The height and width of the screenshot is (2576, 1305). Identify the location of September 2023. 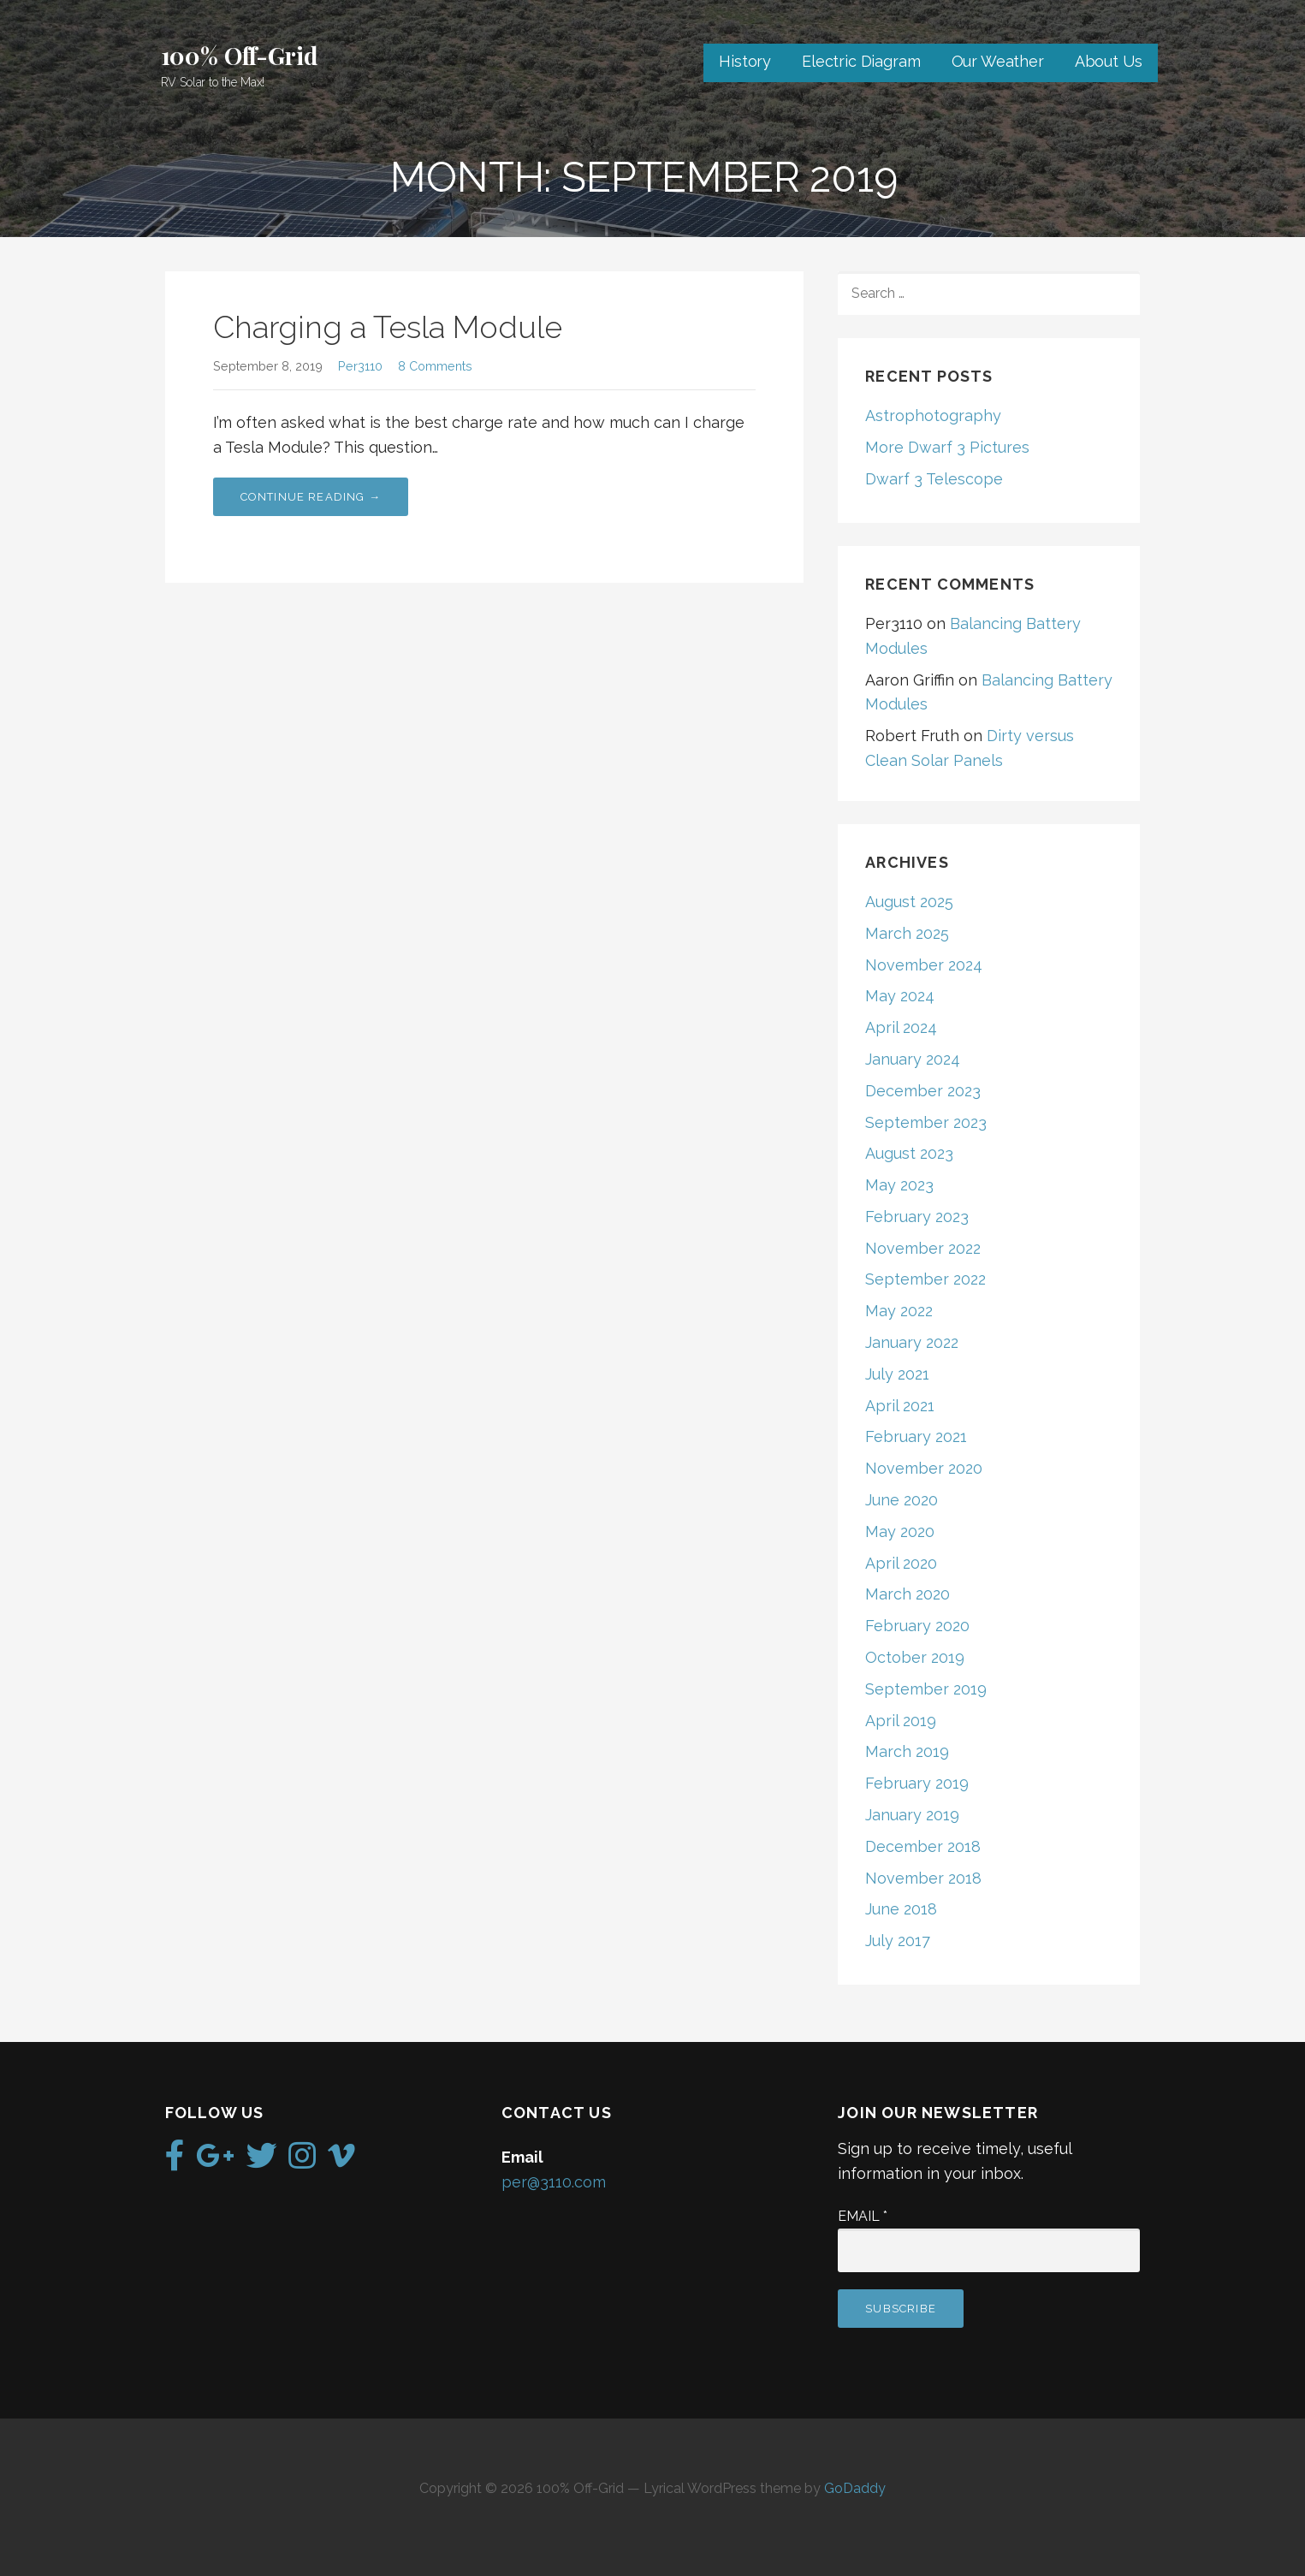
(926, 1122).